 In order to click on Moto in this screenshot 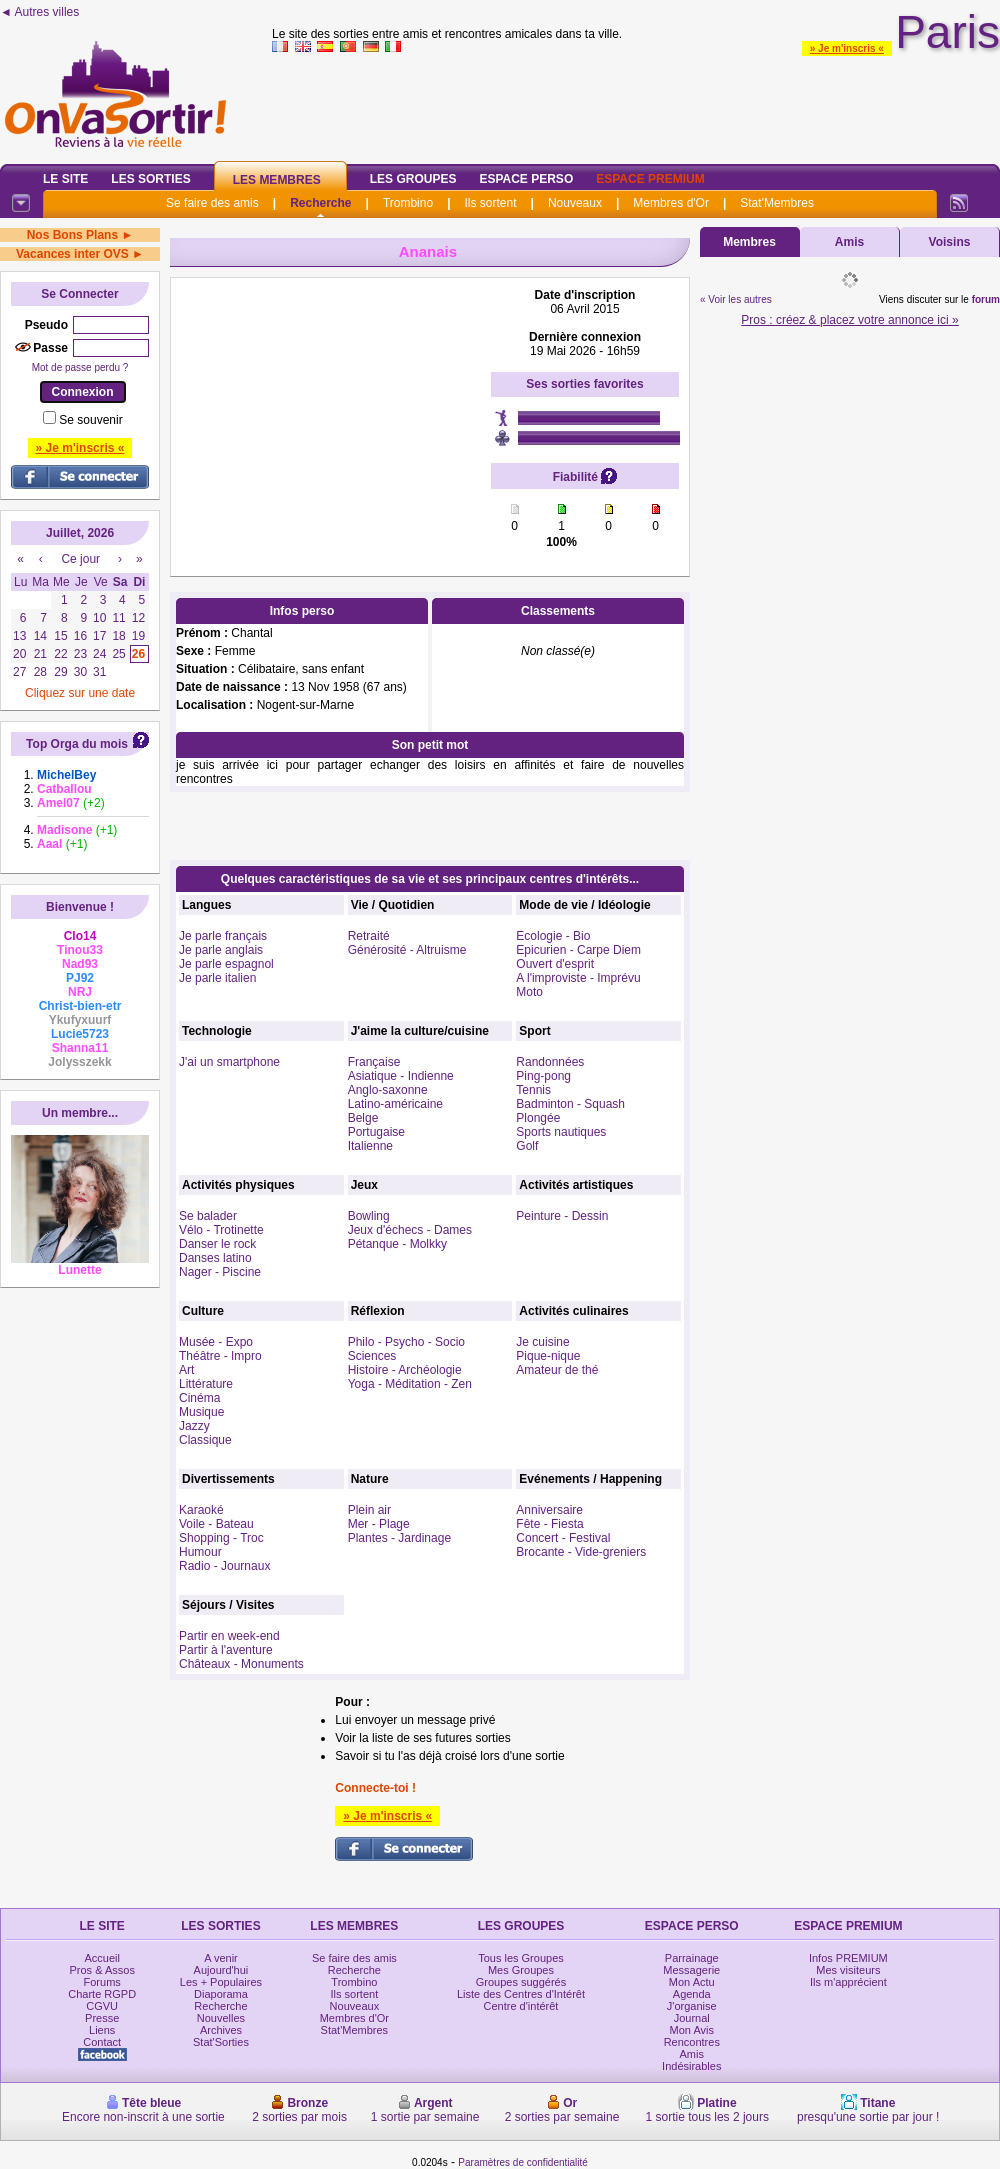, I will do `click(529, 992)`.